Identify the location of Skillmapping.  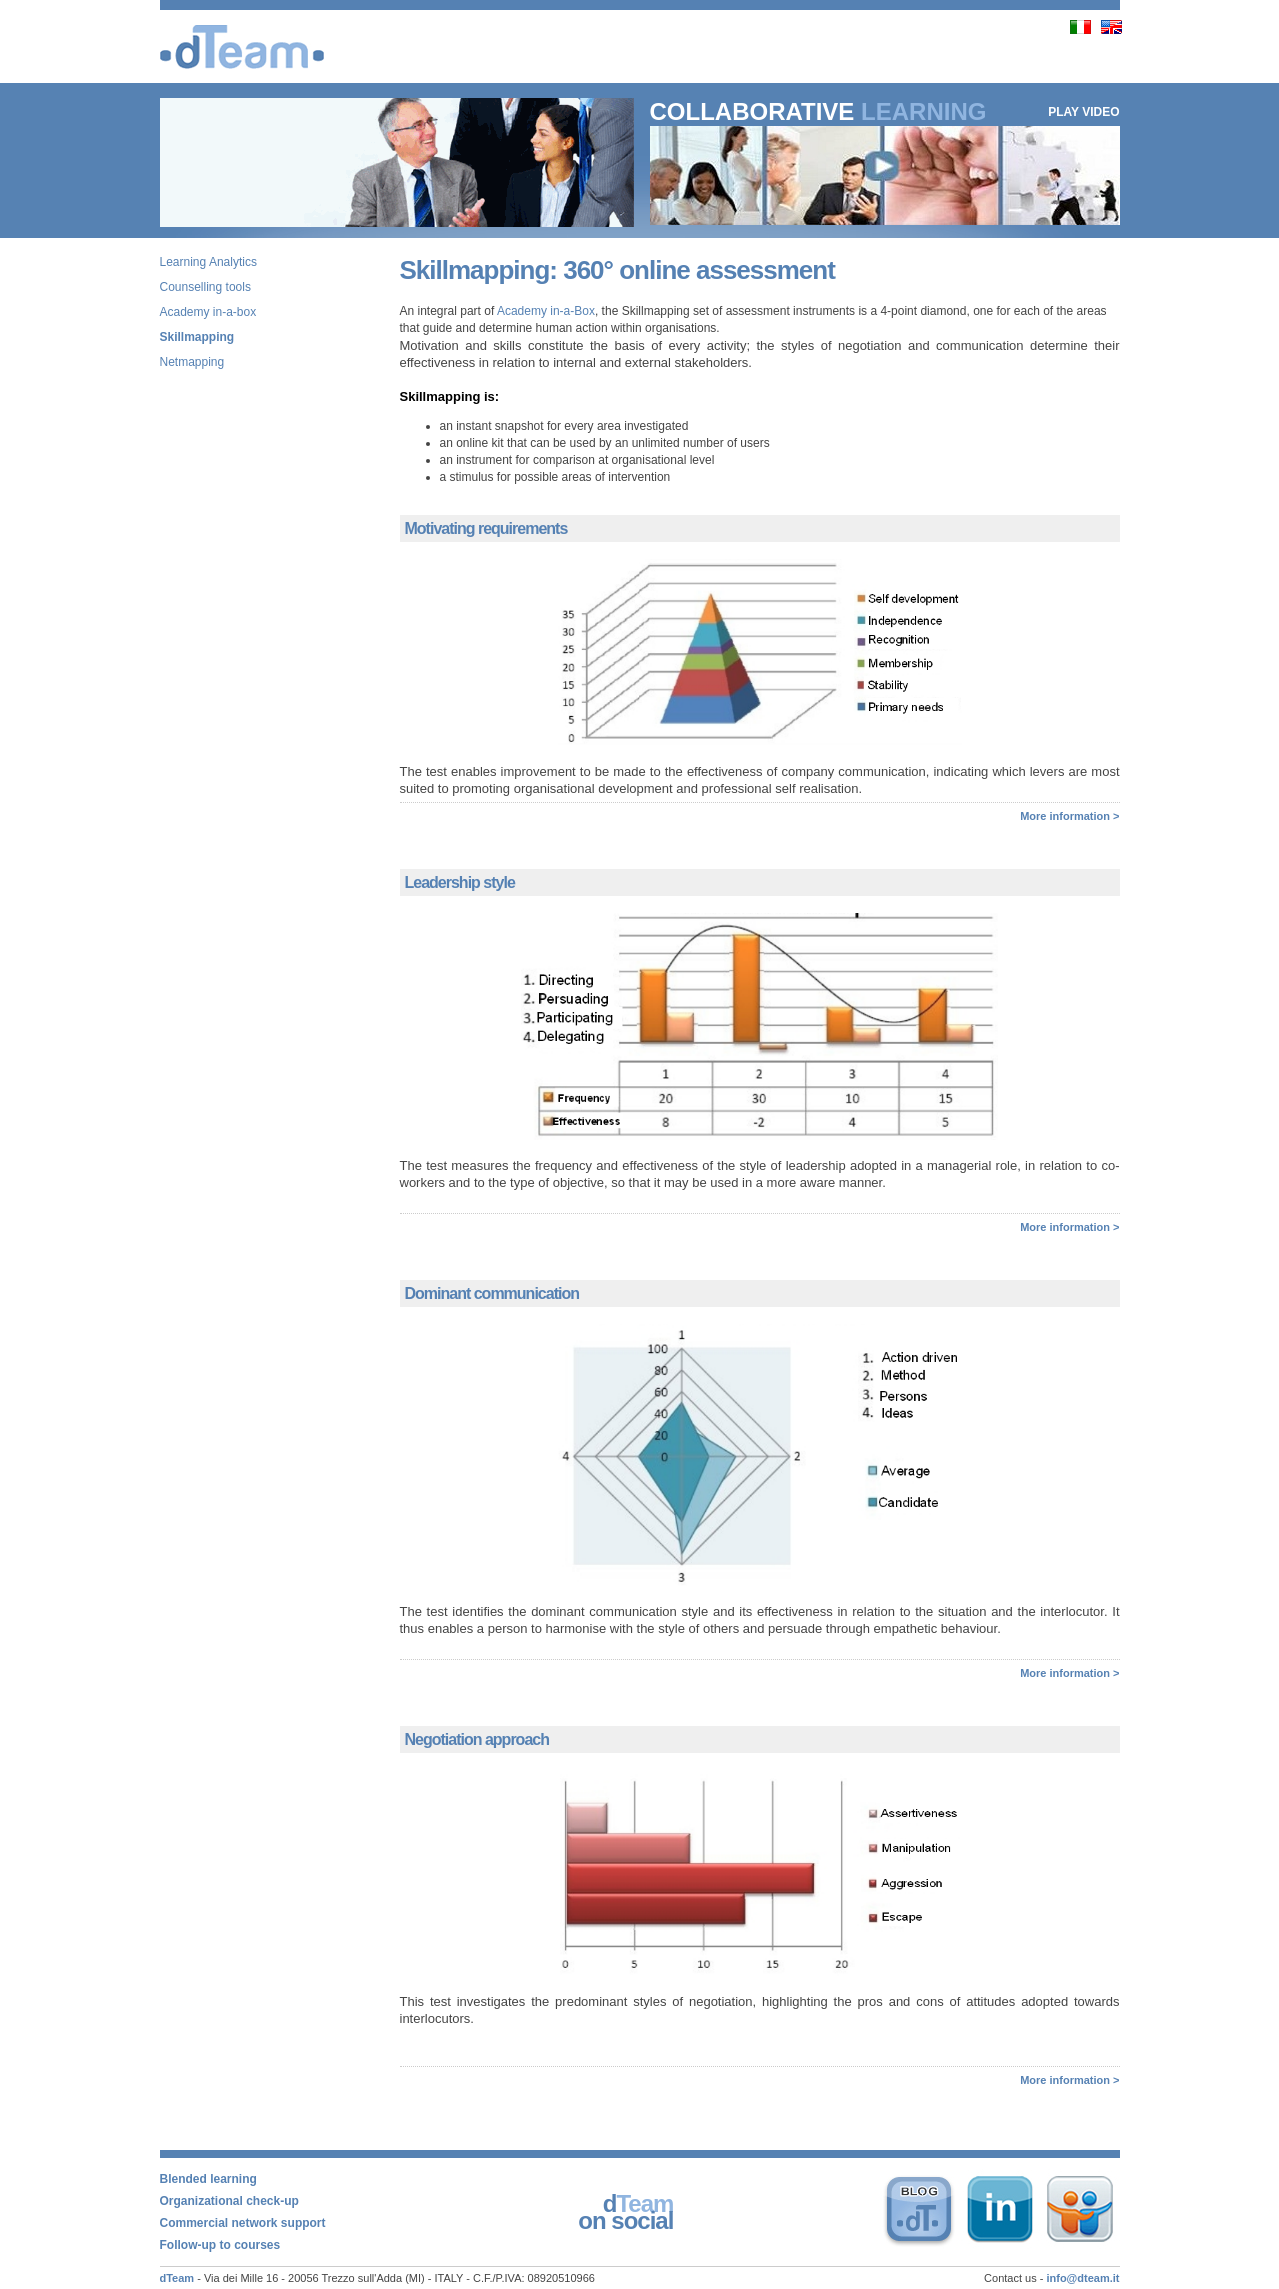
(197, 337).